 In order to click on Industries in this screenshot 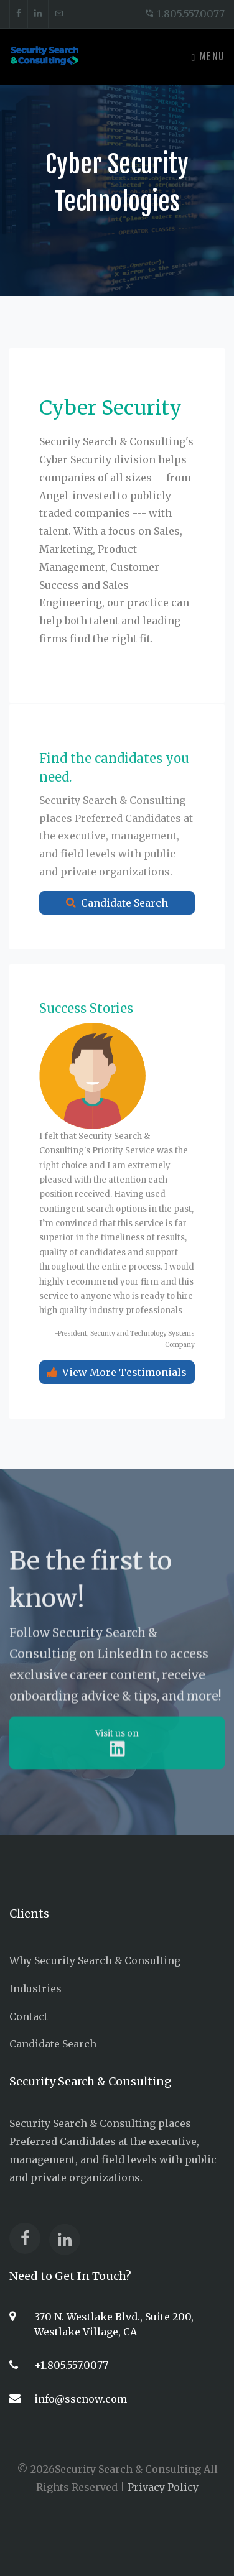, I will do `click(35, 1988)`.